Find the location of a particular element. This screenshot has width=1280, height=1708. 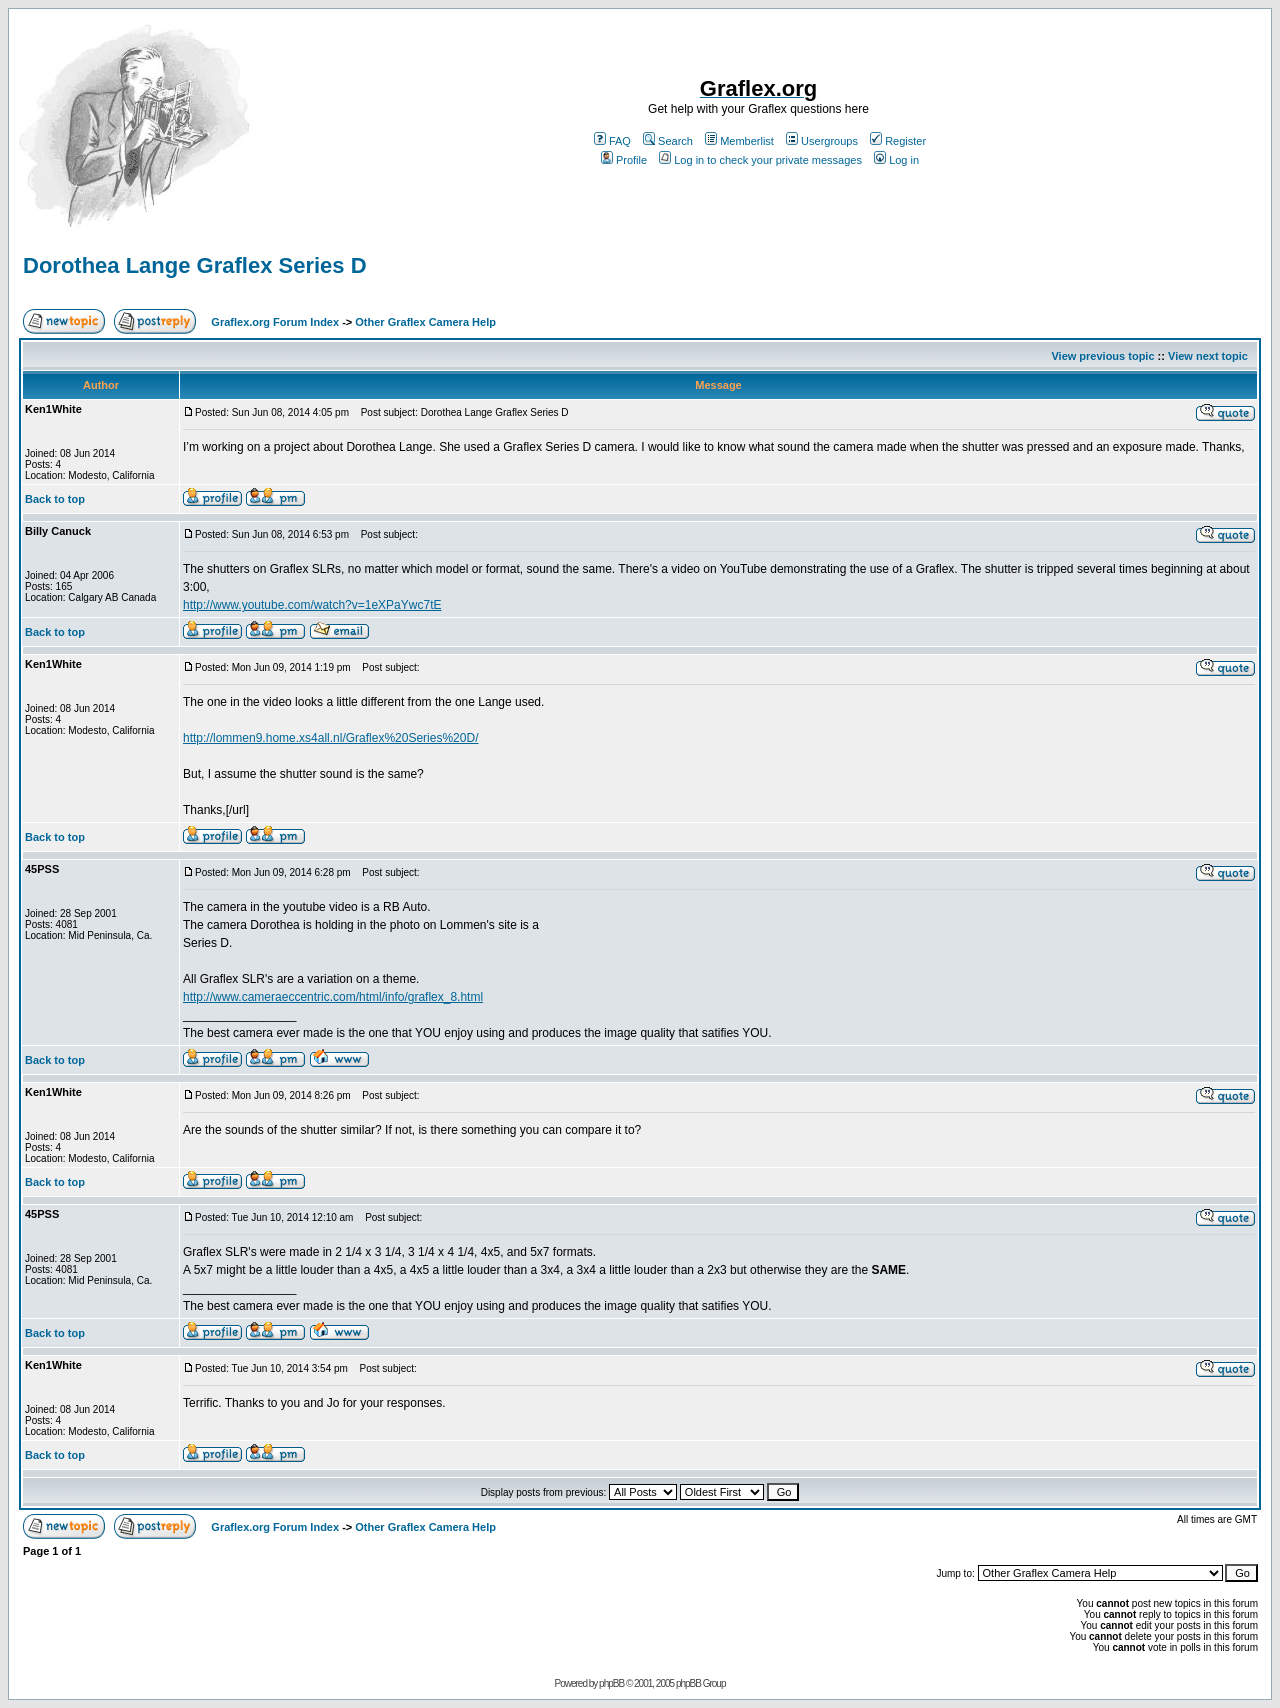

Profile is located at coordinates (624, 160).